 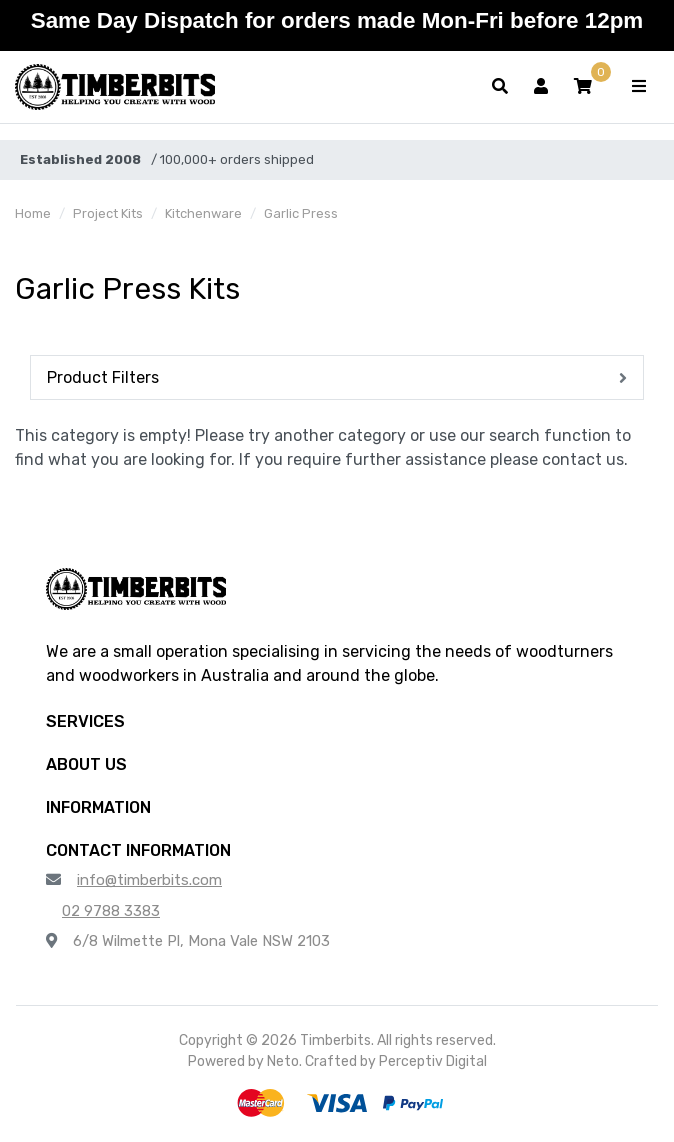 I want to click on [button], so click(x=583, y=87).